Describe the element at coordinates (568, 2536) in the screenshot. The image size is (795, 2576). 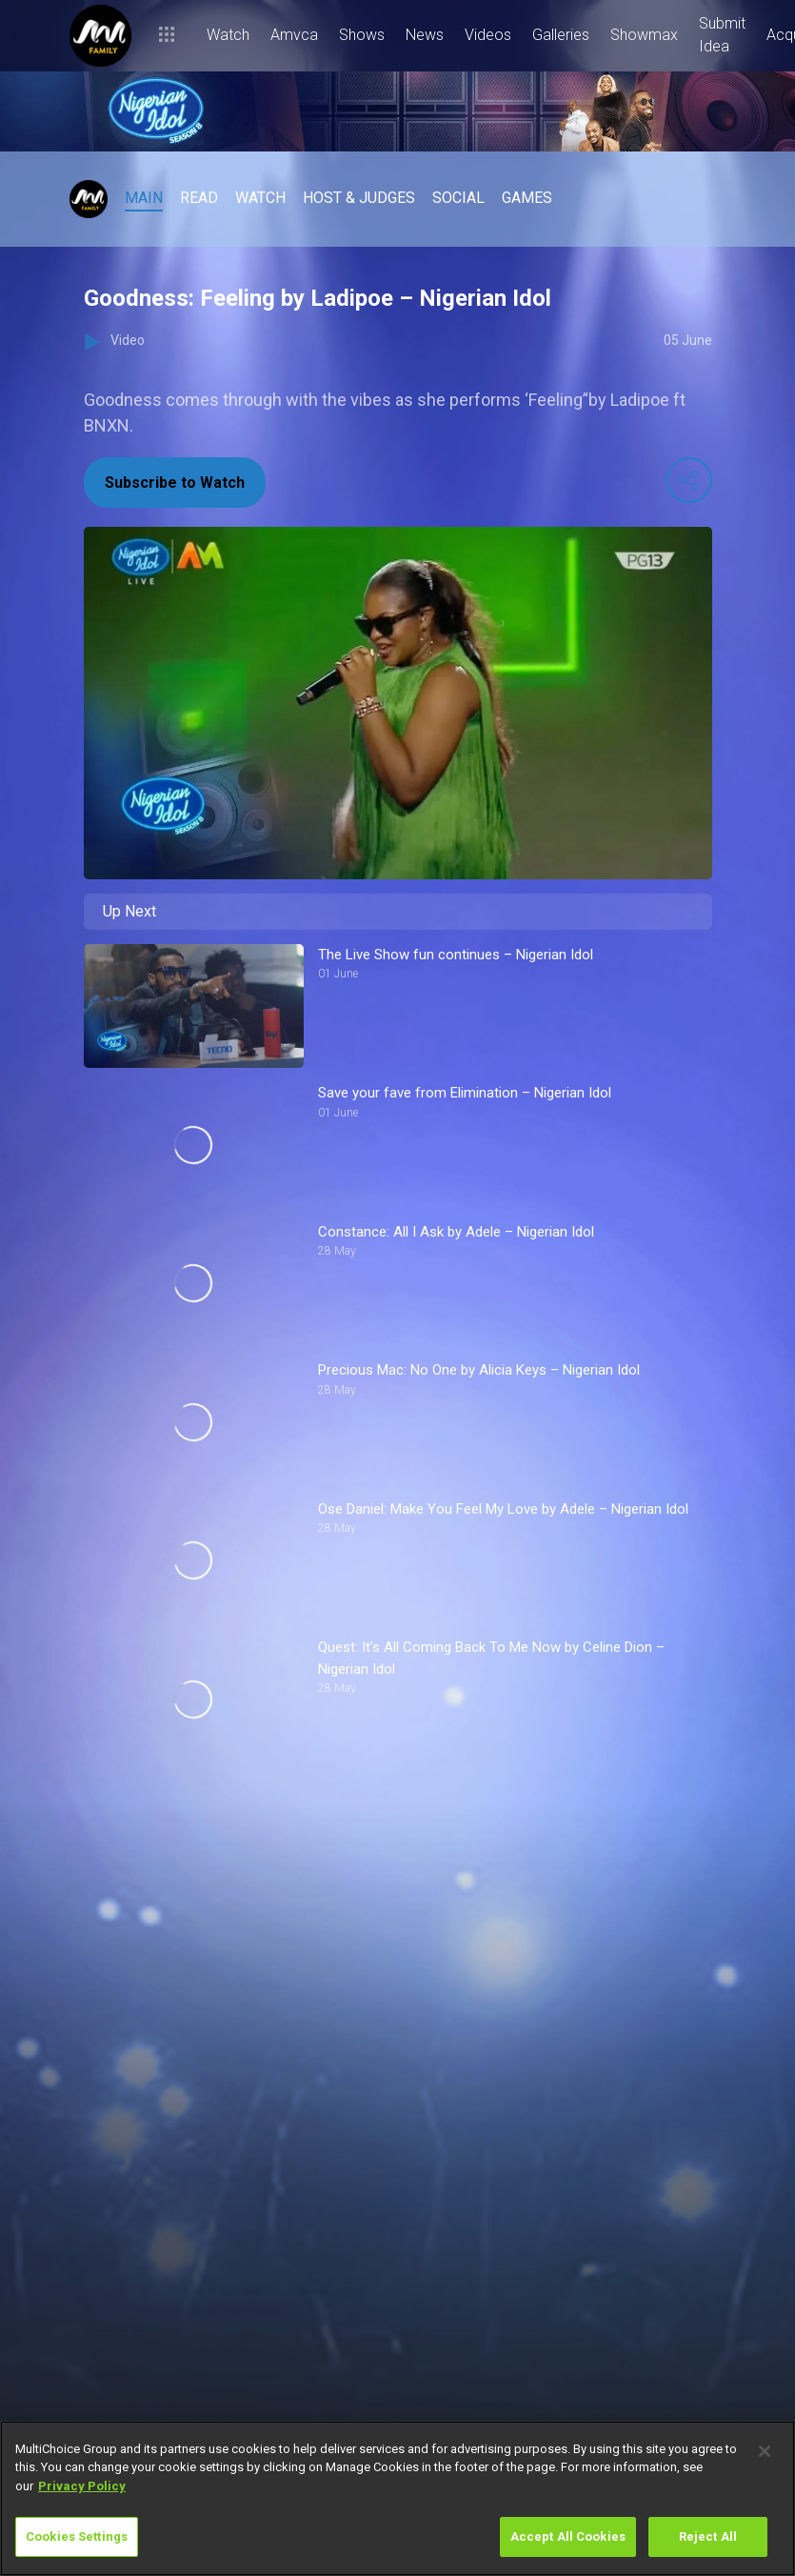
I see `Accept All Cookies` at that location.